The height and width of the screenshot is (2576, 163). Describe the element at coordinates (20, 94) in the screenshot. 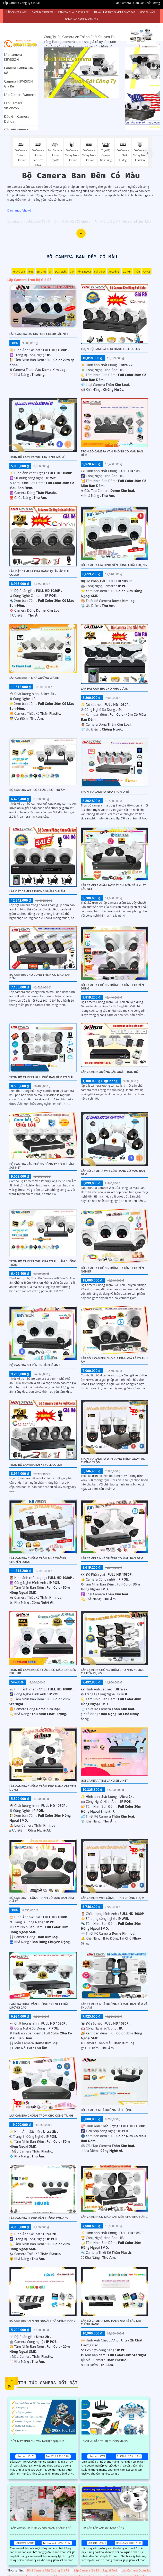

I see `Lắp Camera Vantech` at that location.